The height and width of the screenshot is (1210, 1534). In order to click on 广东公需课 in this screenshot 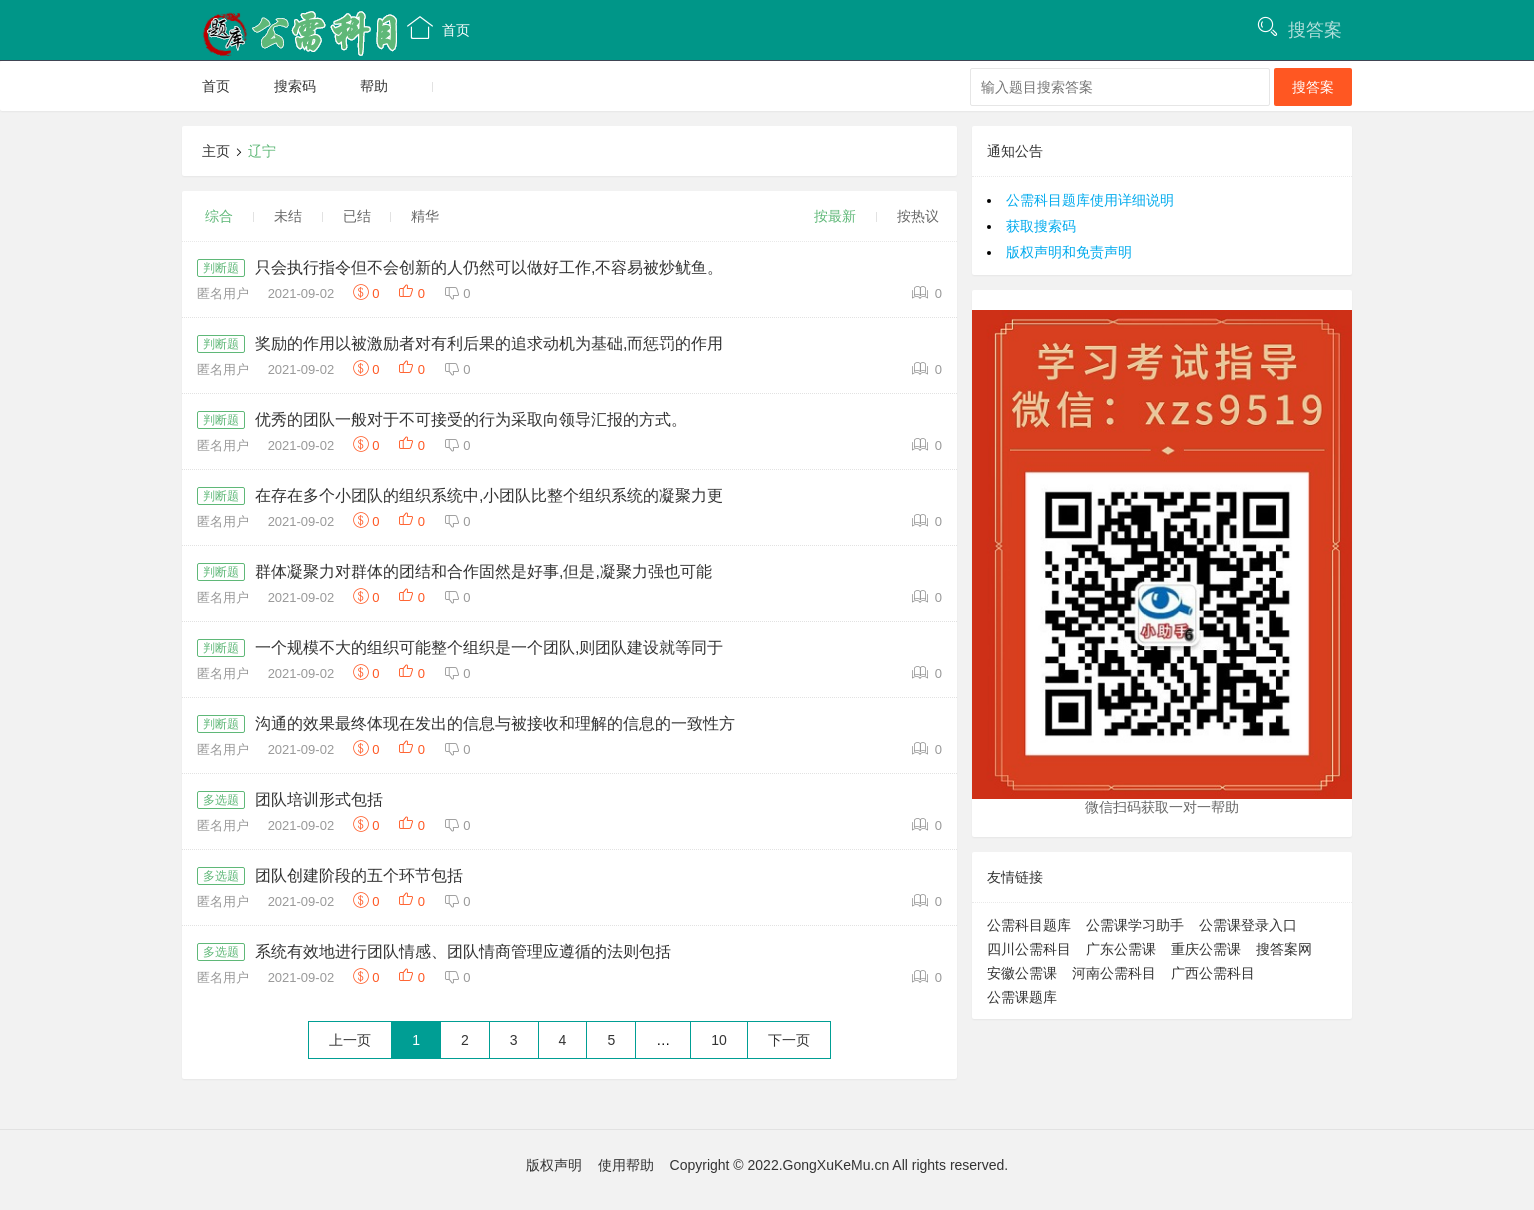, I will do `click(1121, 949)`.